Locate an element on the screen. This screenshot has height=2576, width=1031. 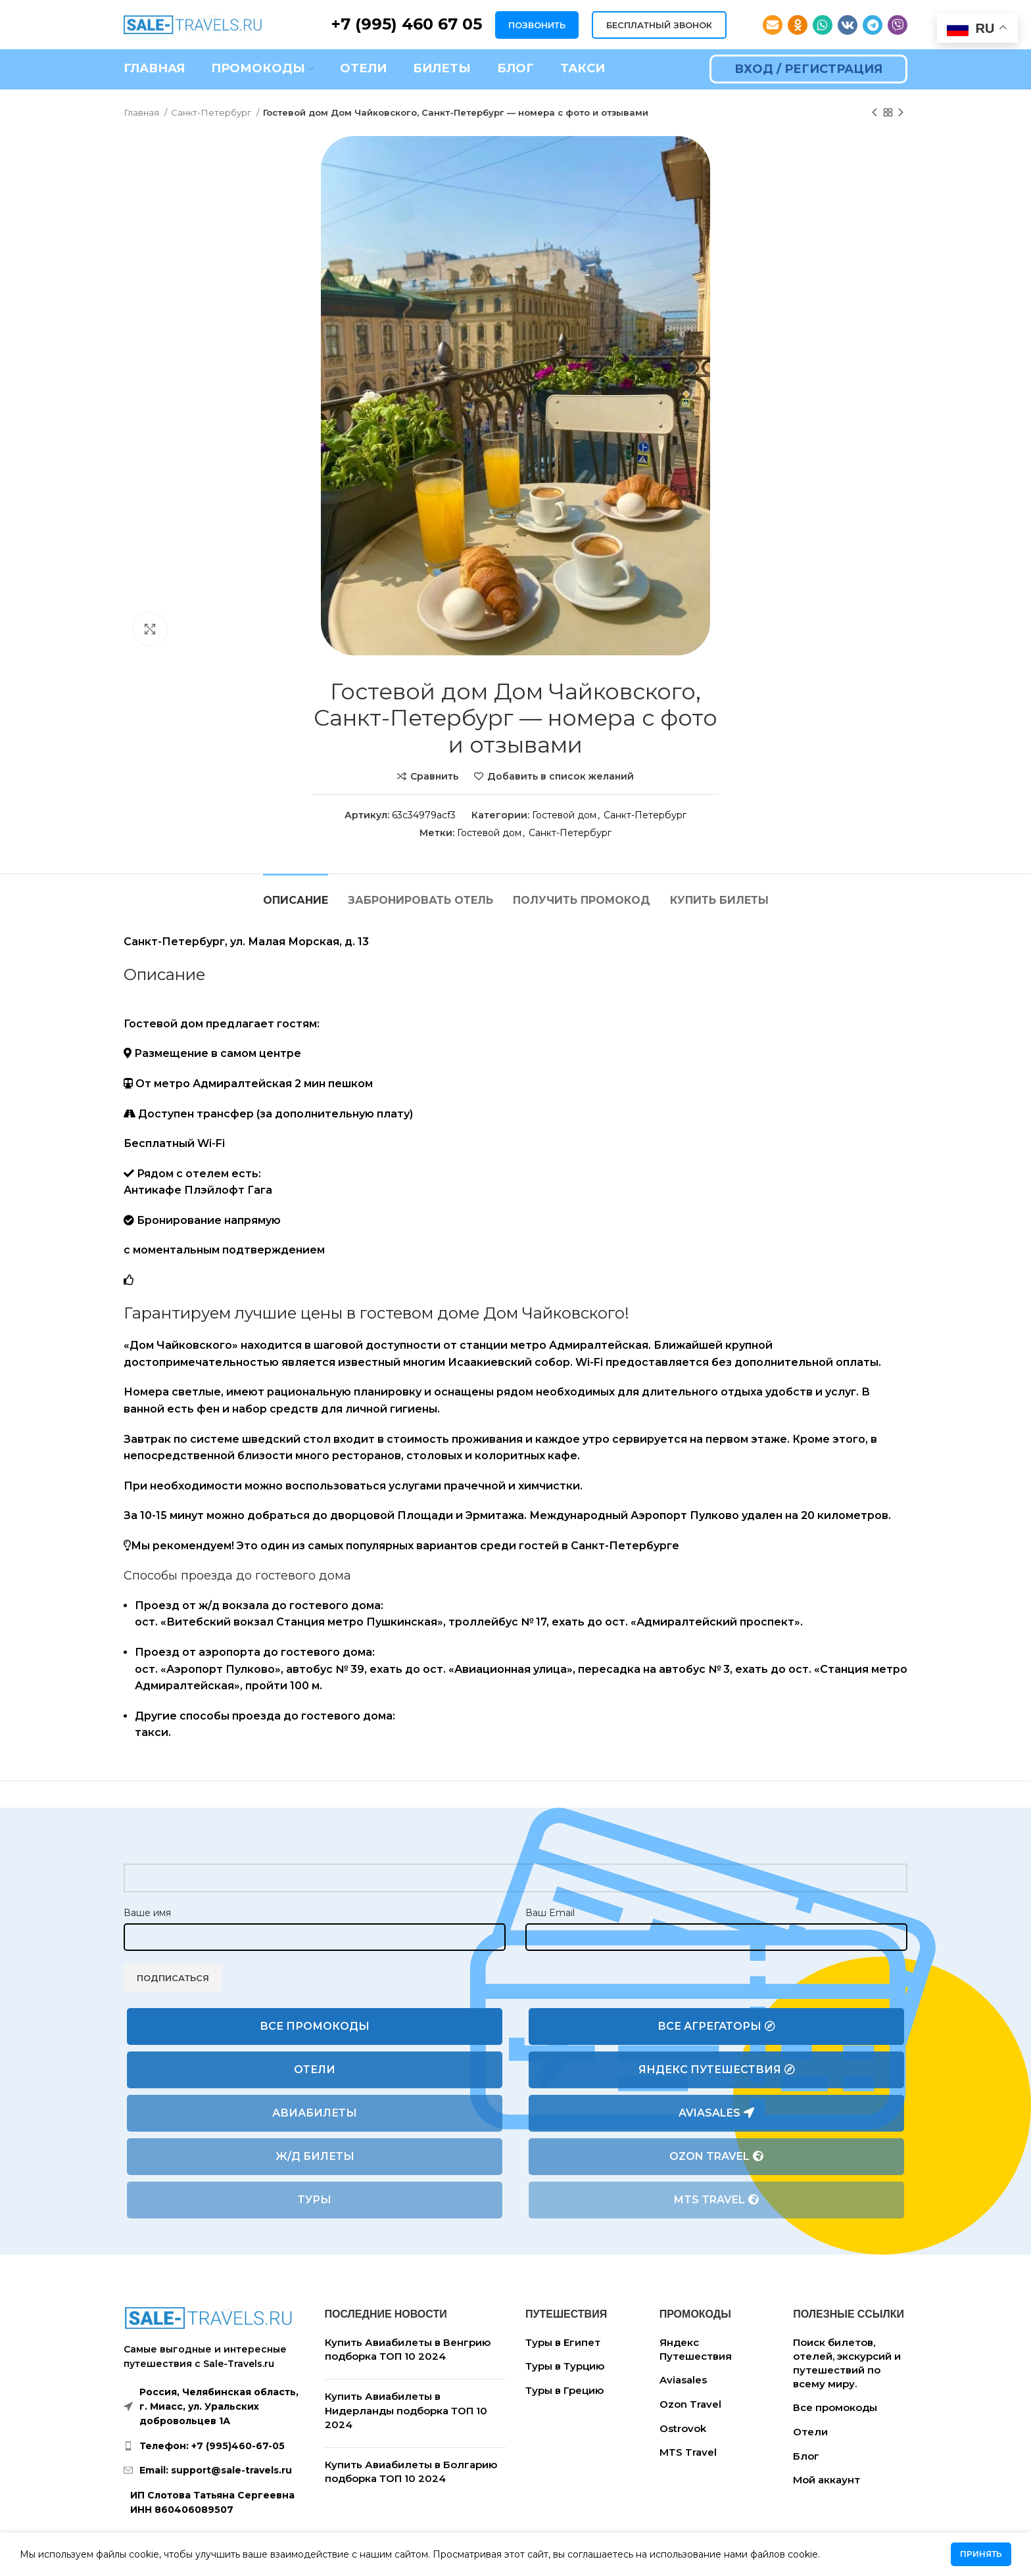
Все промокоды is located at coordinates (315, 2026).